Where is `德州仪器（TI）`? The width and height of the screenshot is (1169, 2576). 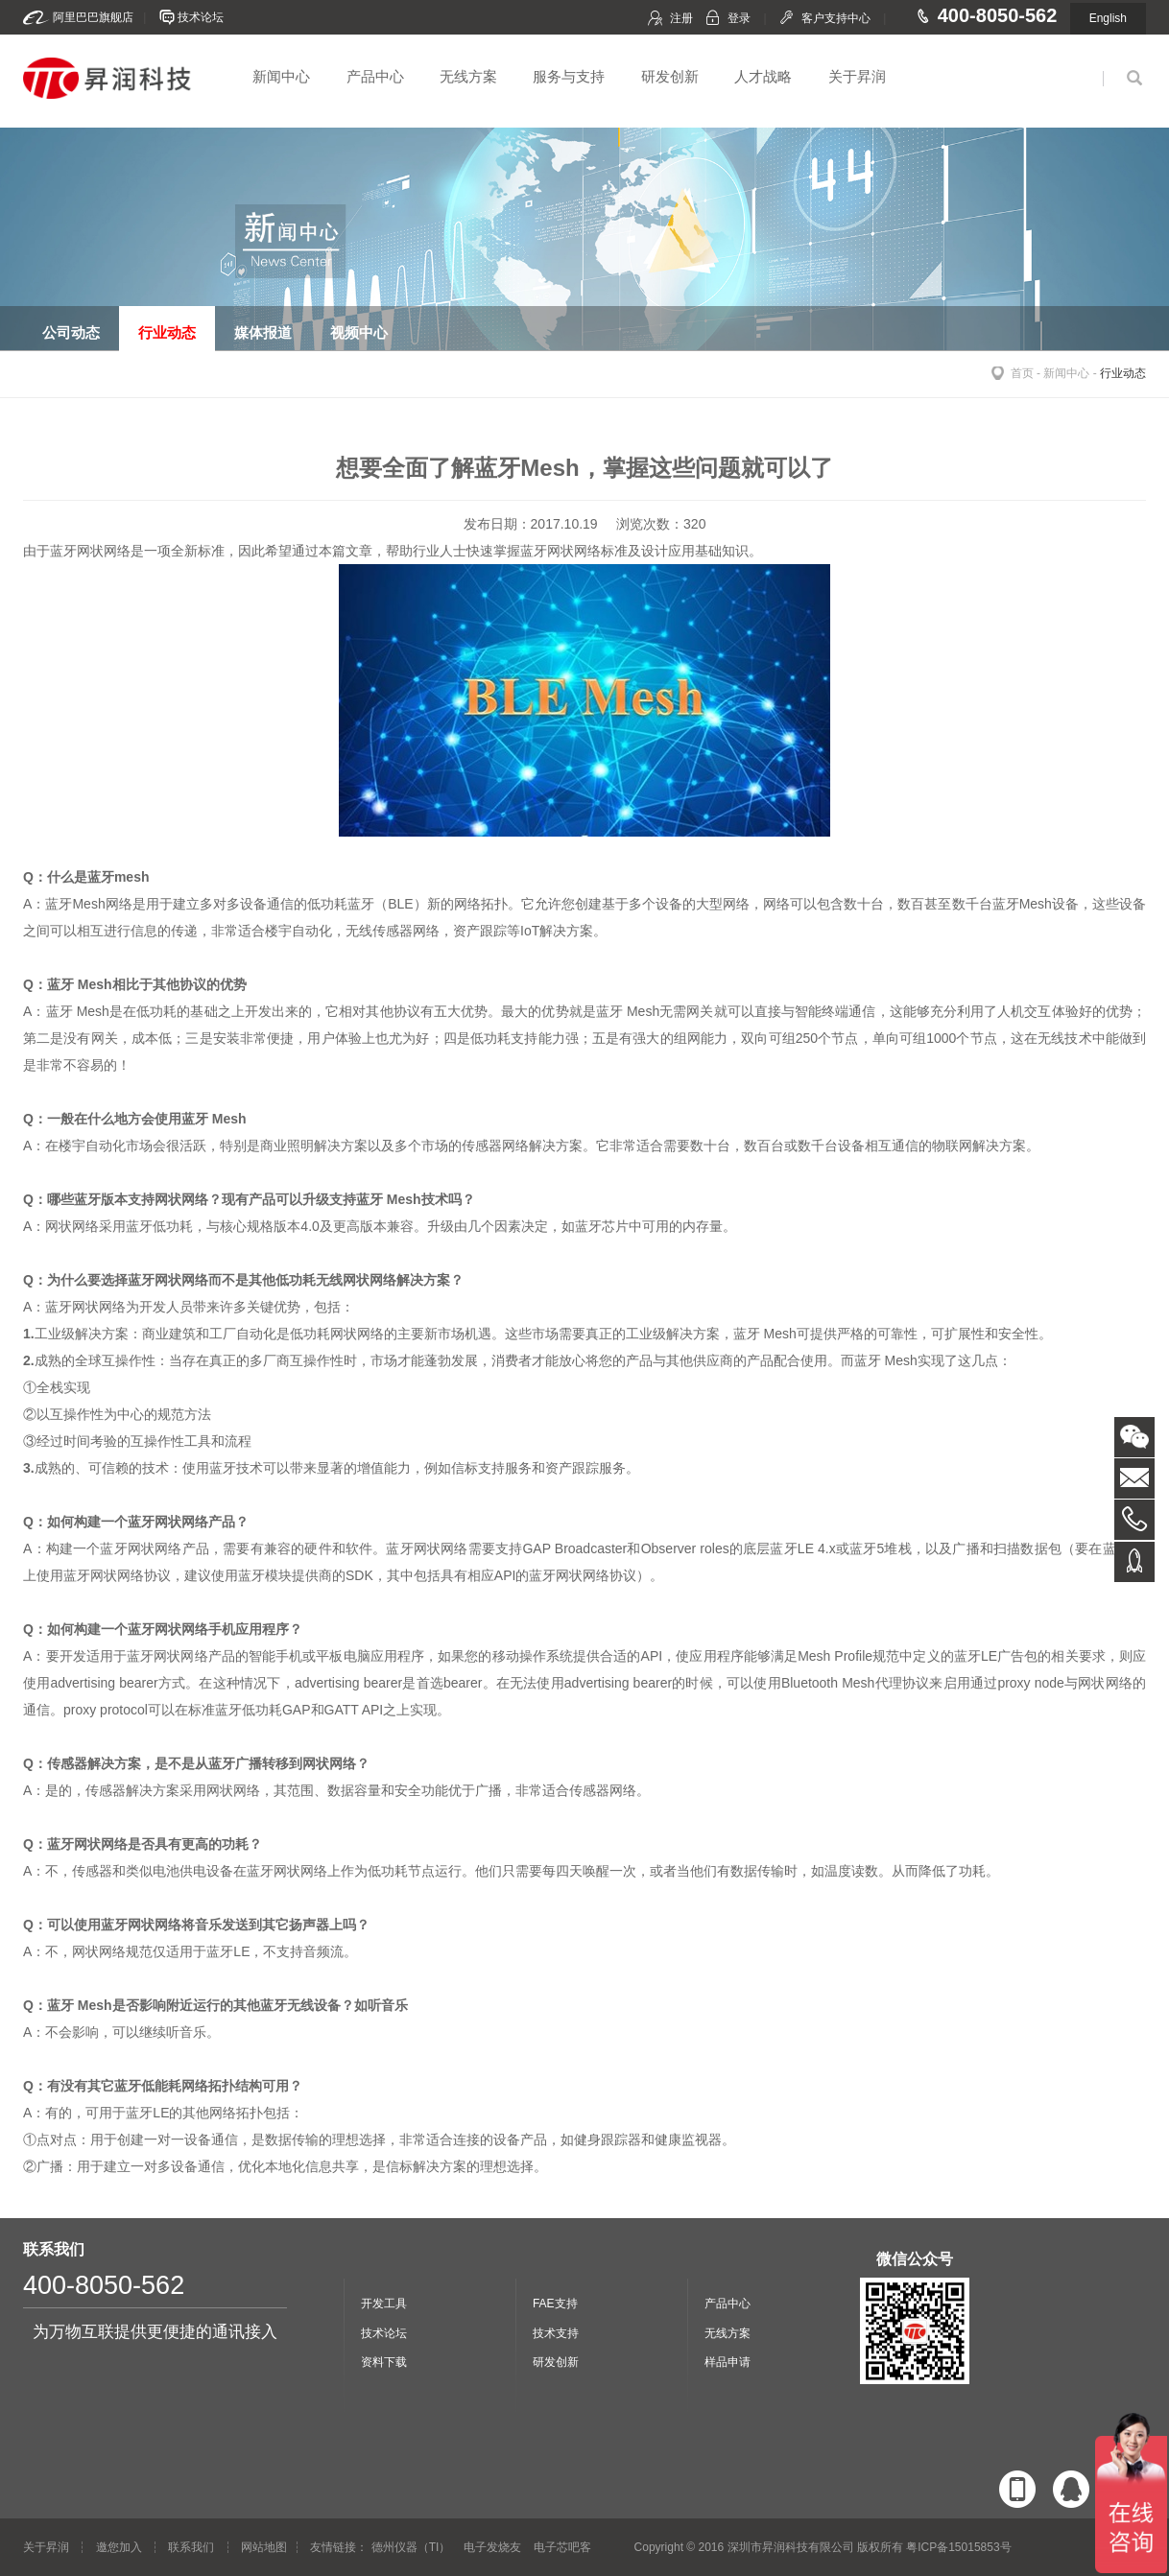
德州仪器（TI） is located at coordinates (411, 2547).